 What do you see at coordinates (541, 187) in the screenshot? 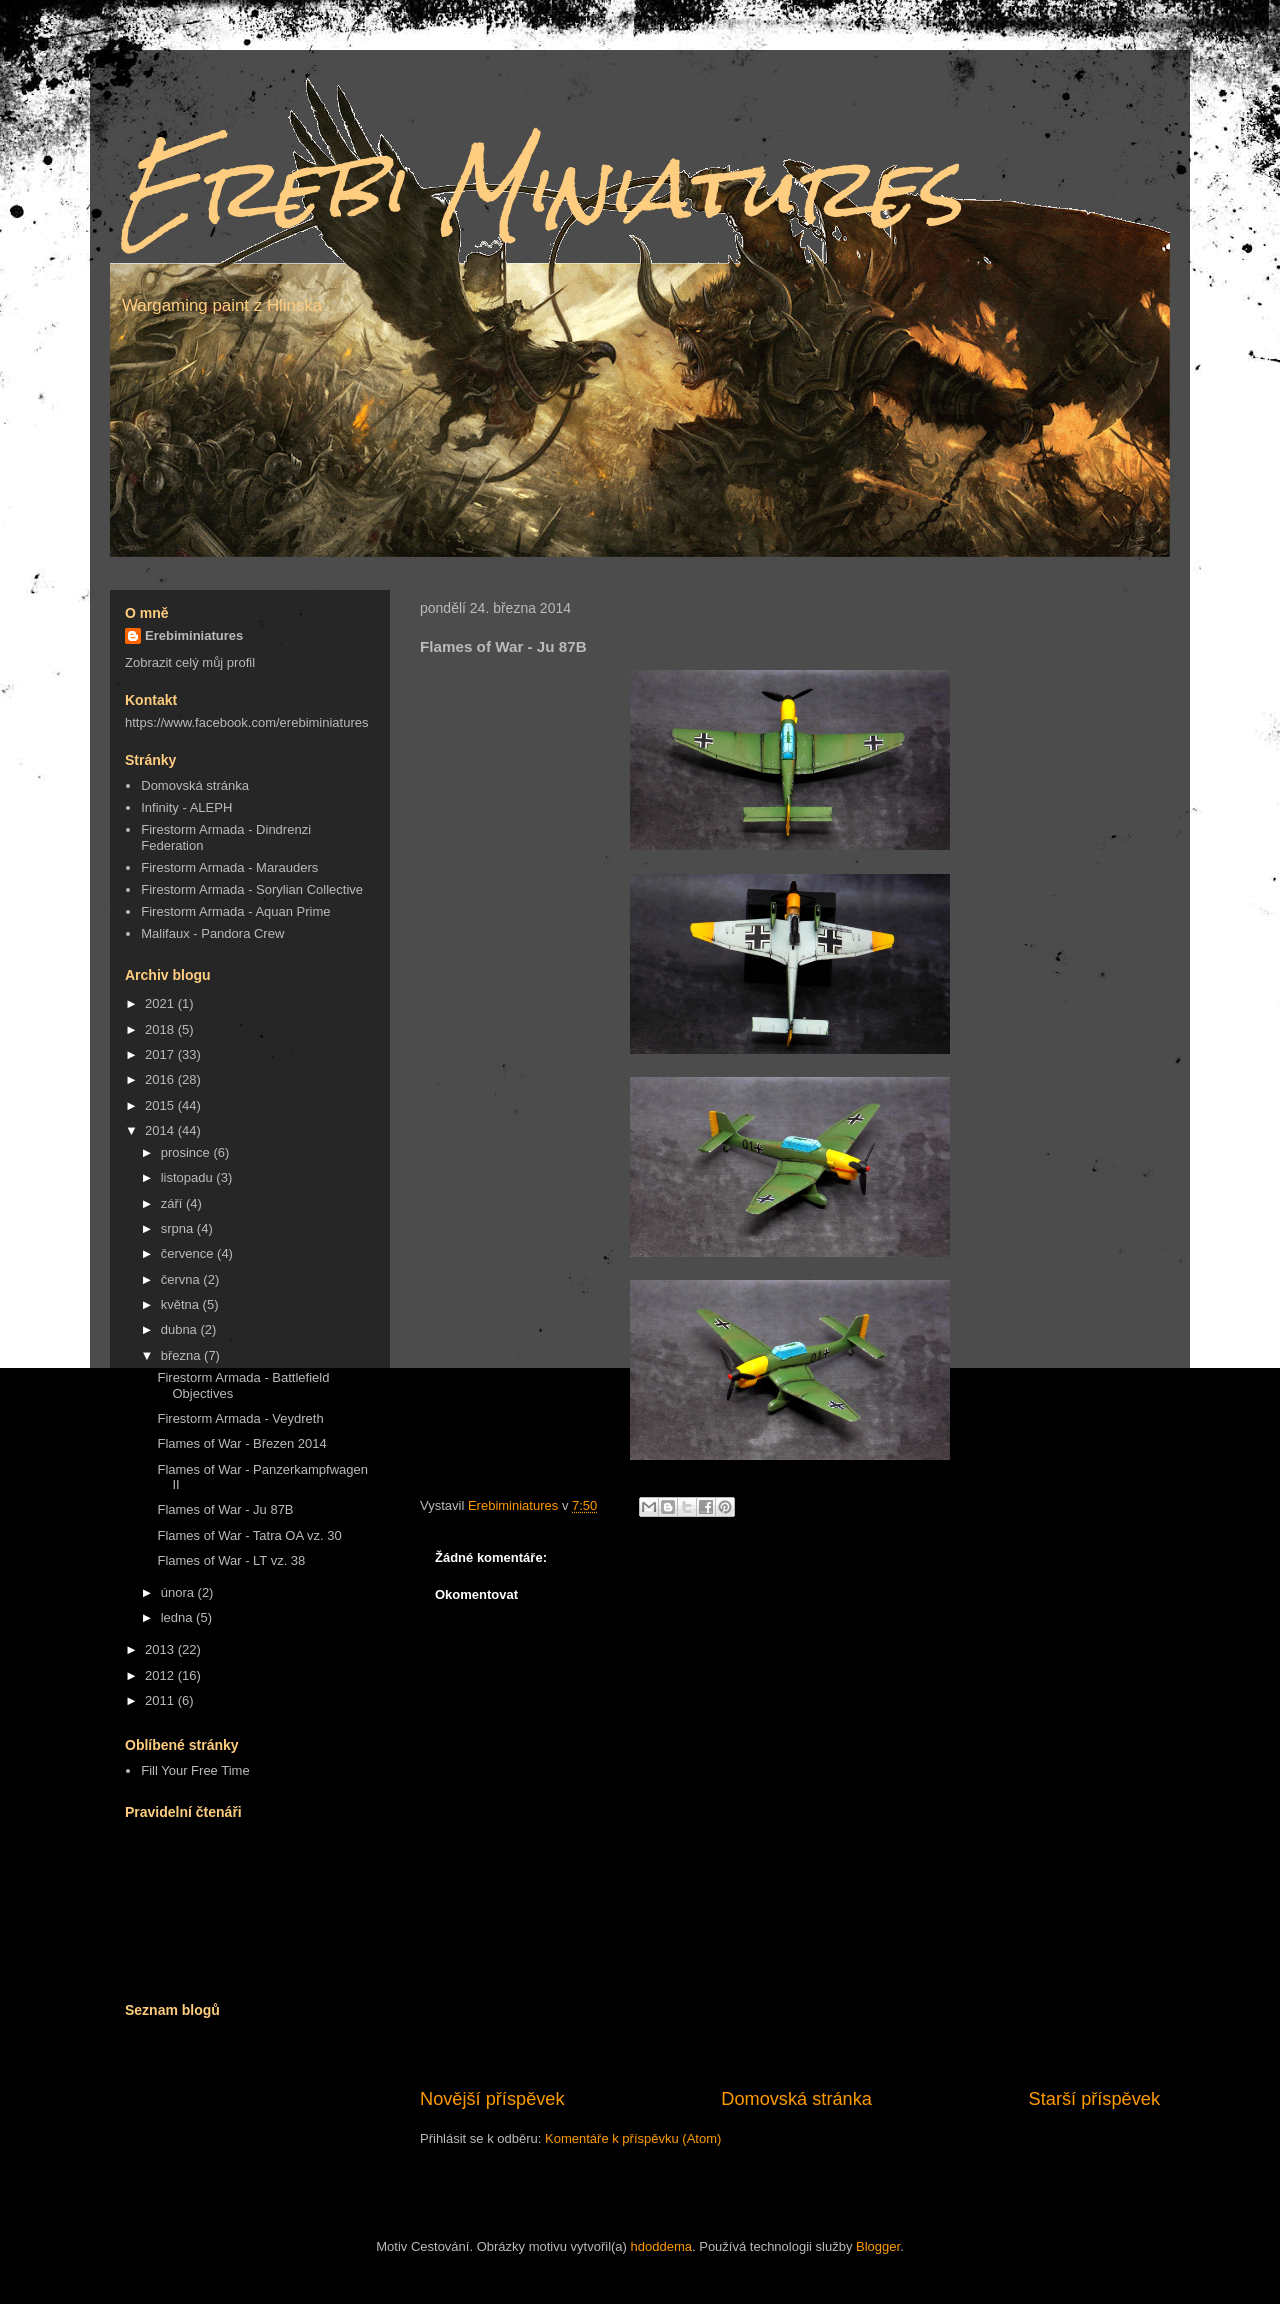
I see `Erebi Miniatures` at bounding box center [541, 187].